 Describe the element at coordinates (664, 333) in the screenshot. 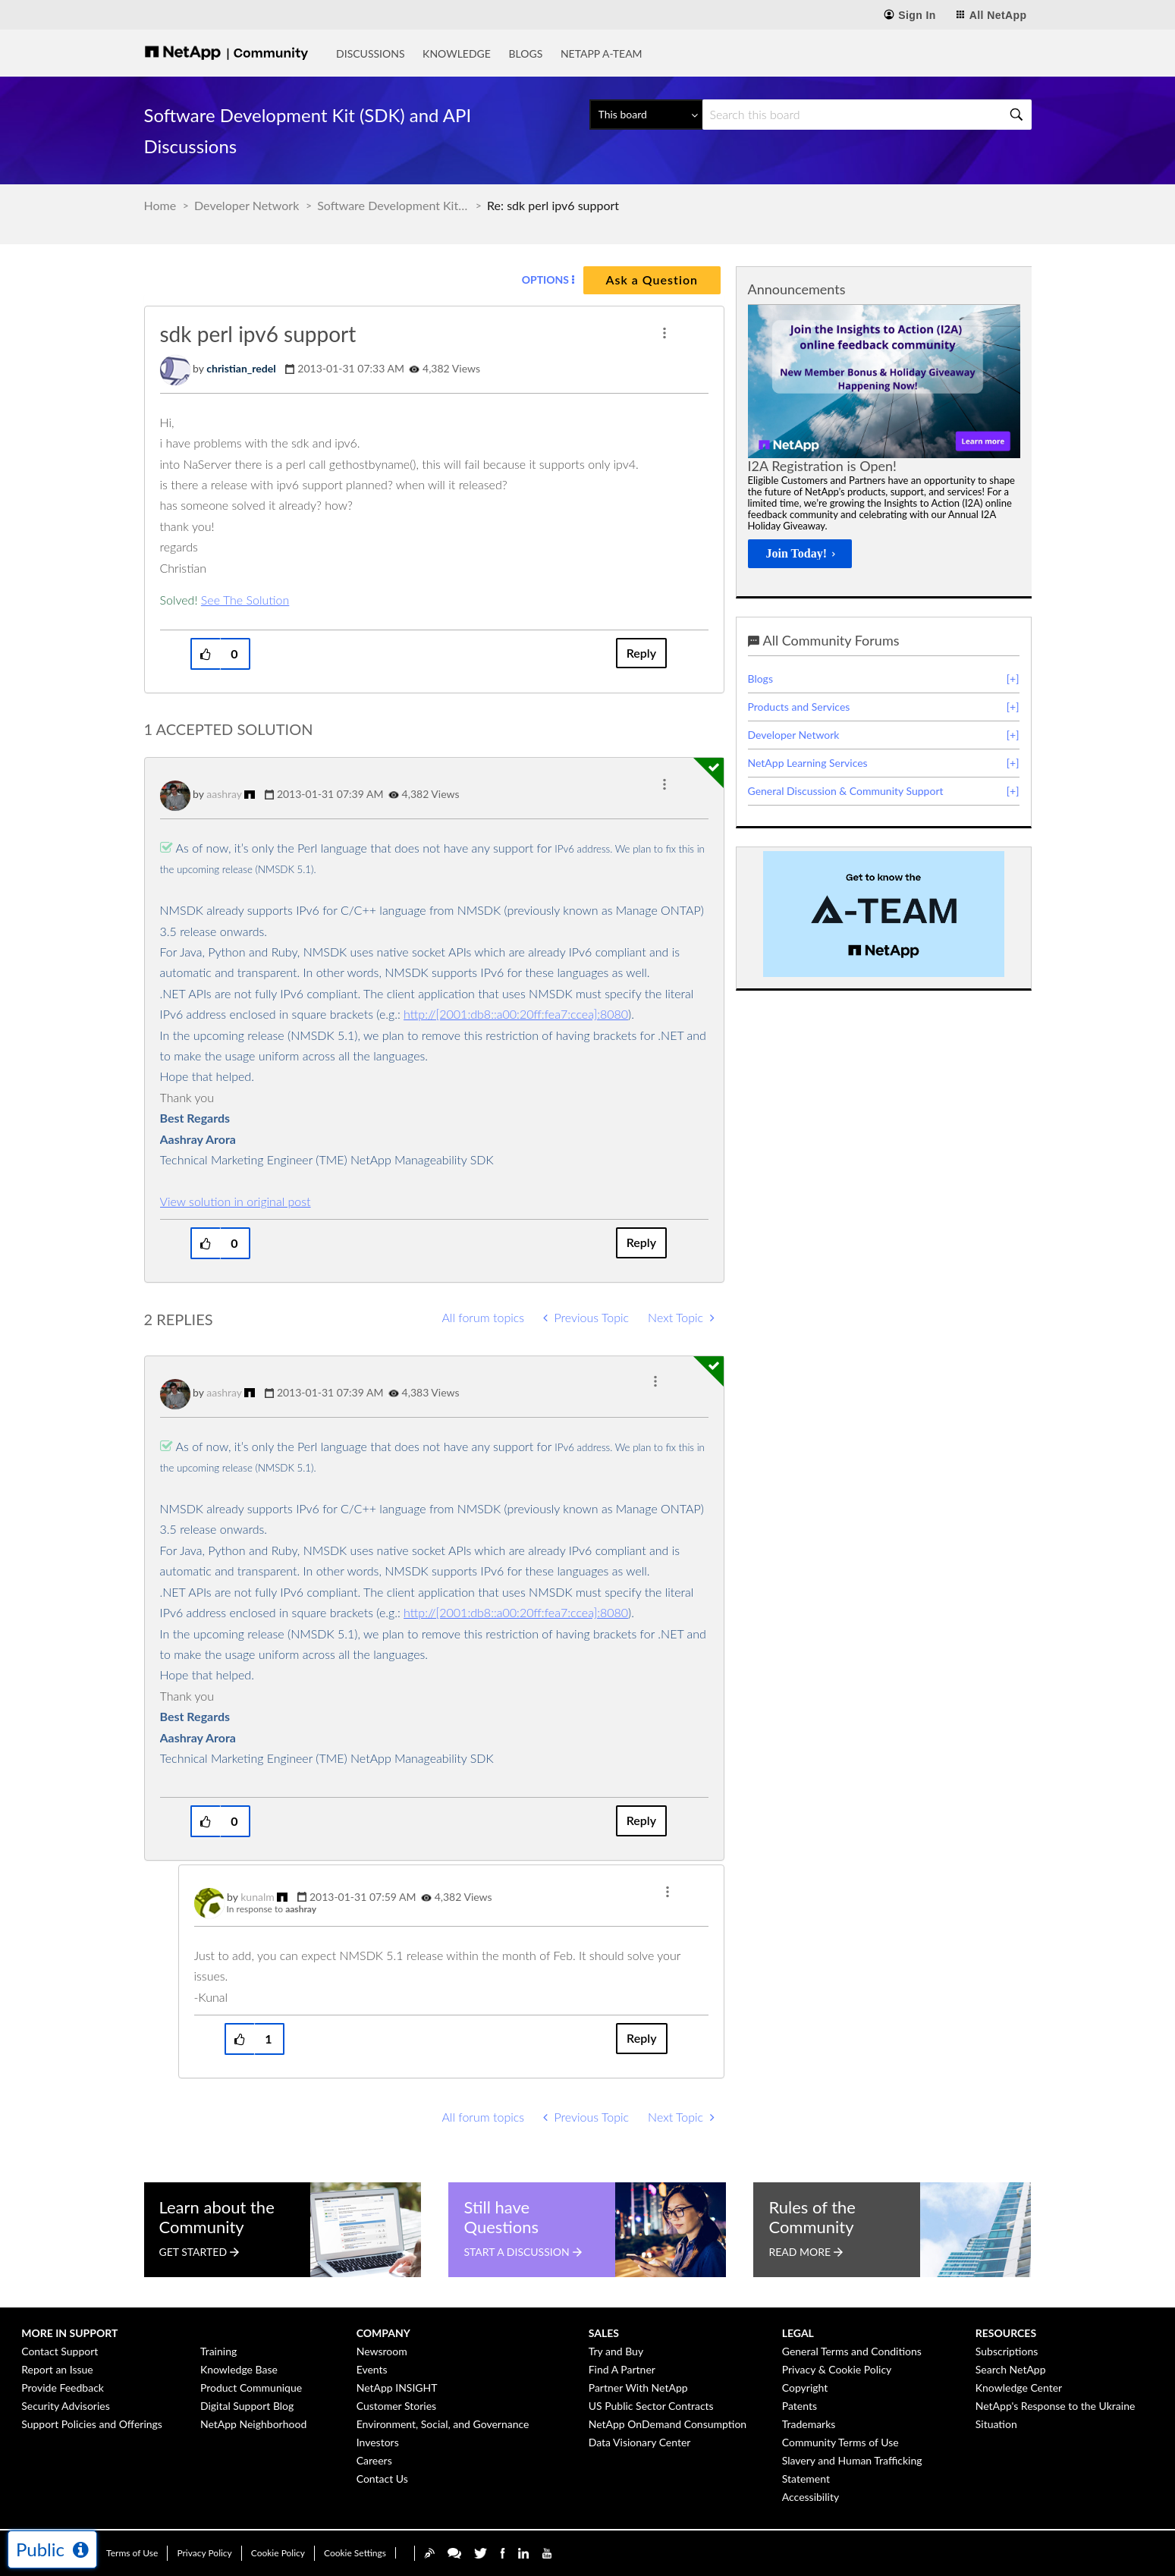

I see `[button]` at that location.